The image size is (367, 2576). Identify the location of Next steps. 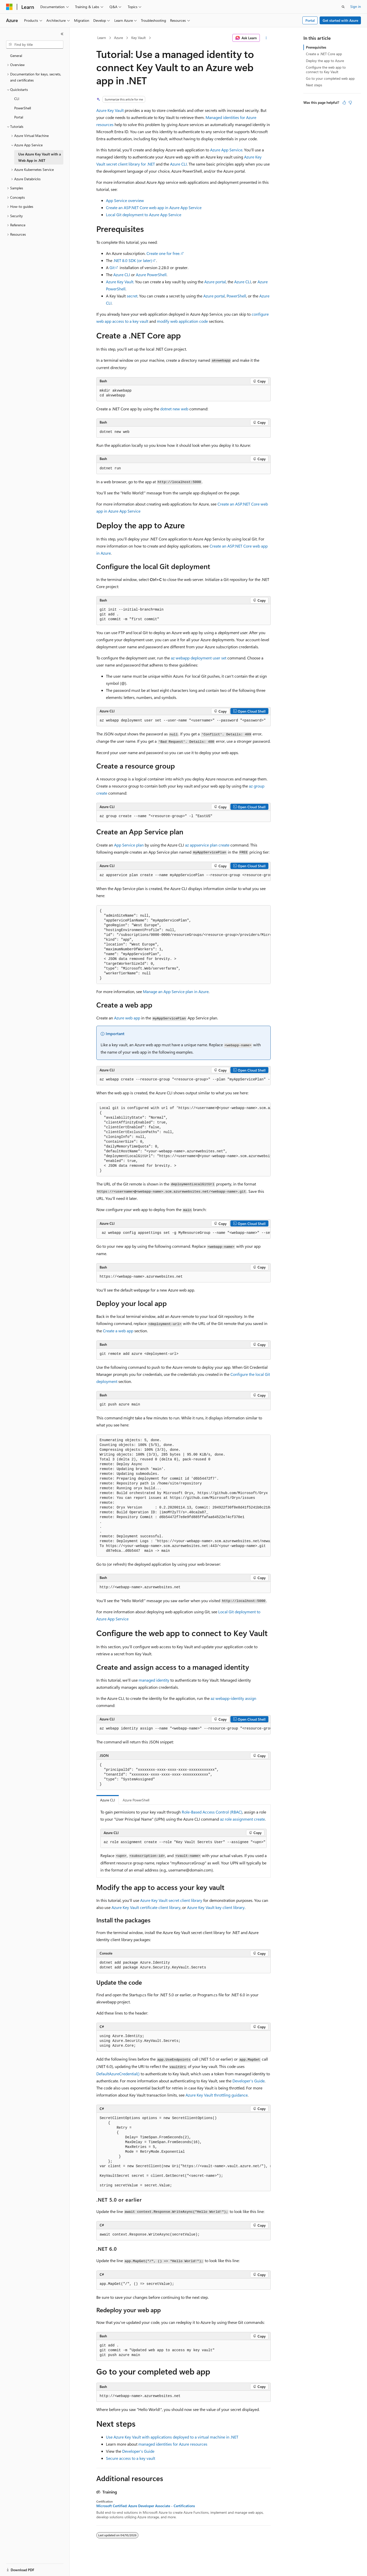
(314, 85).